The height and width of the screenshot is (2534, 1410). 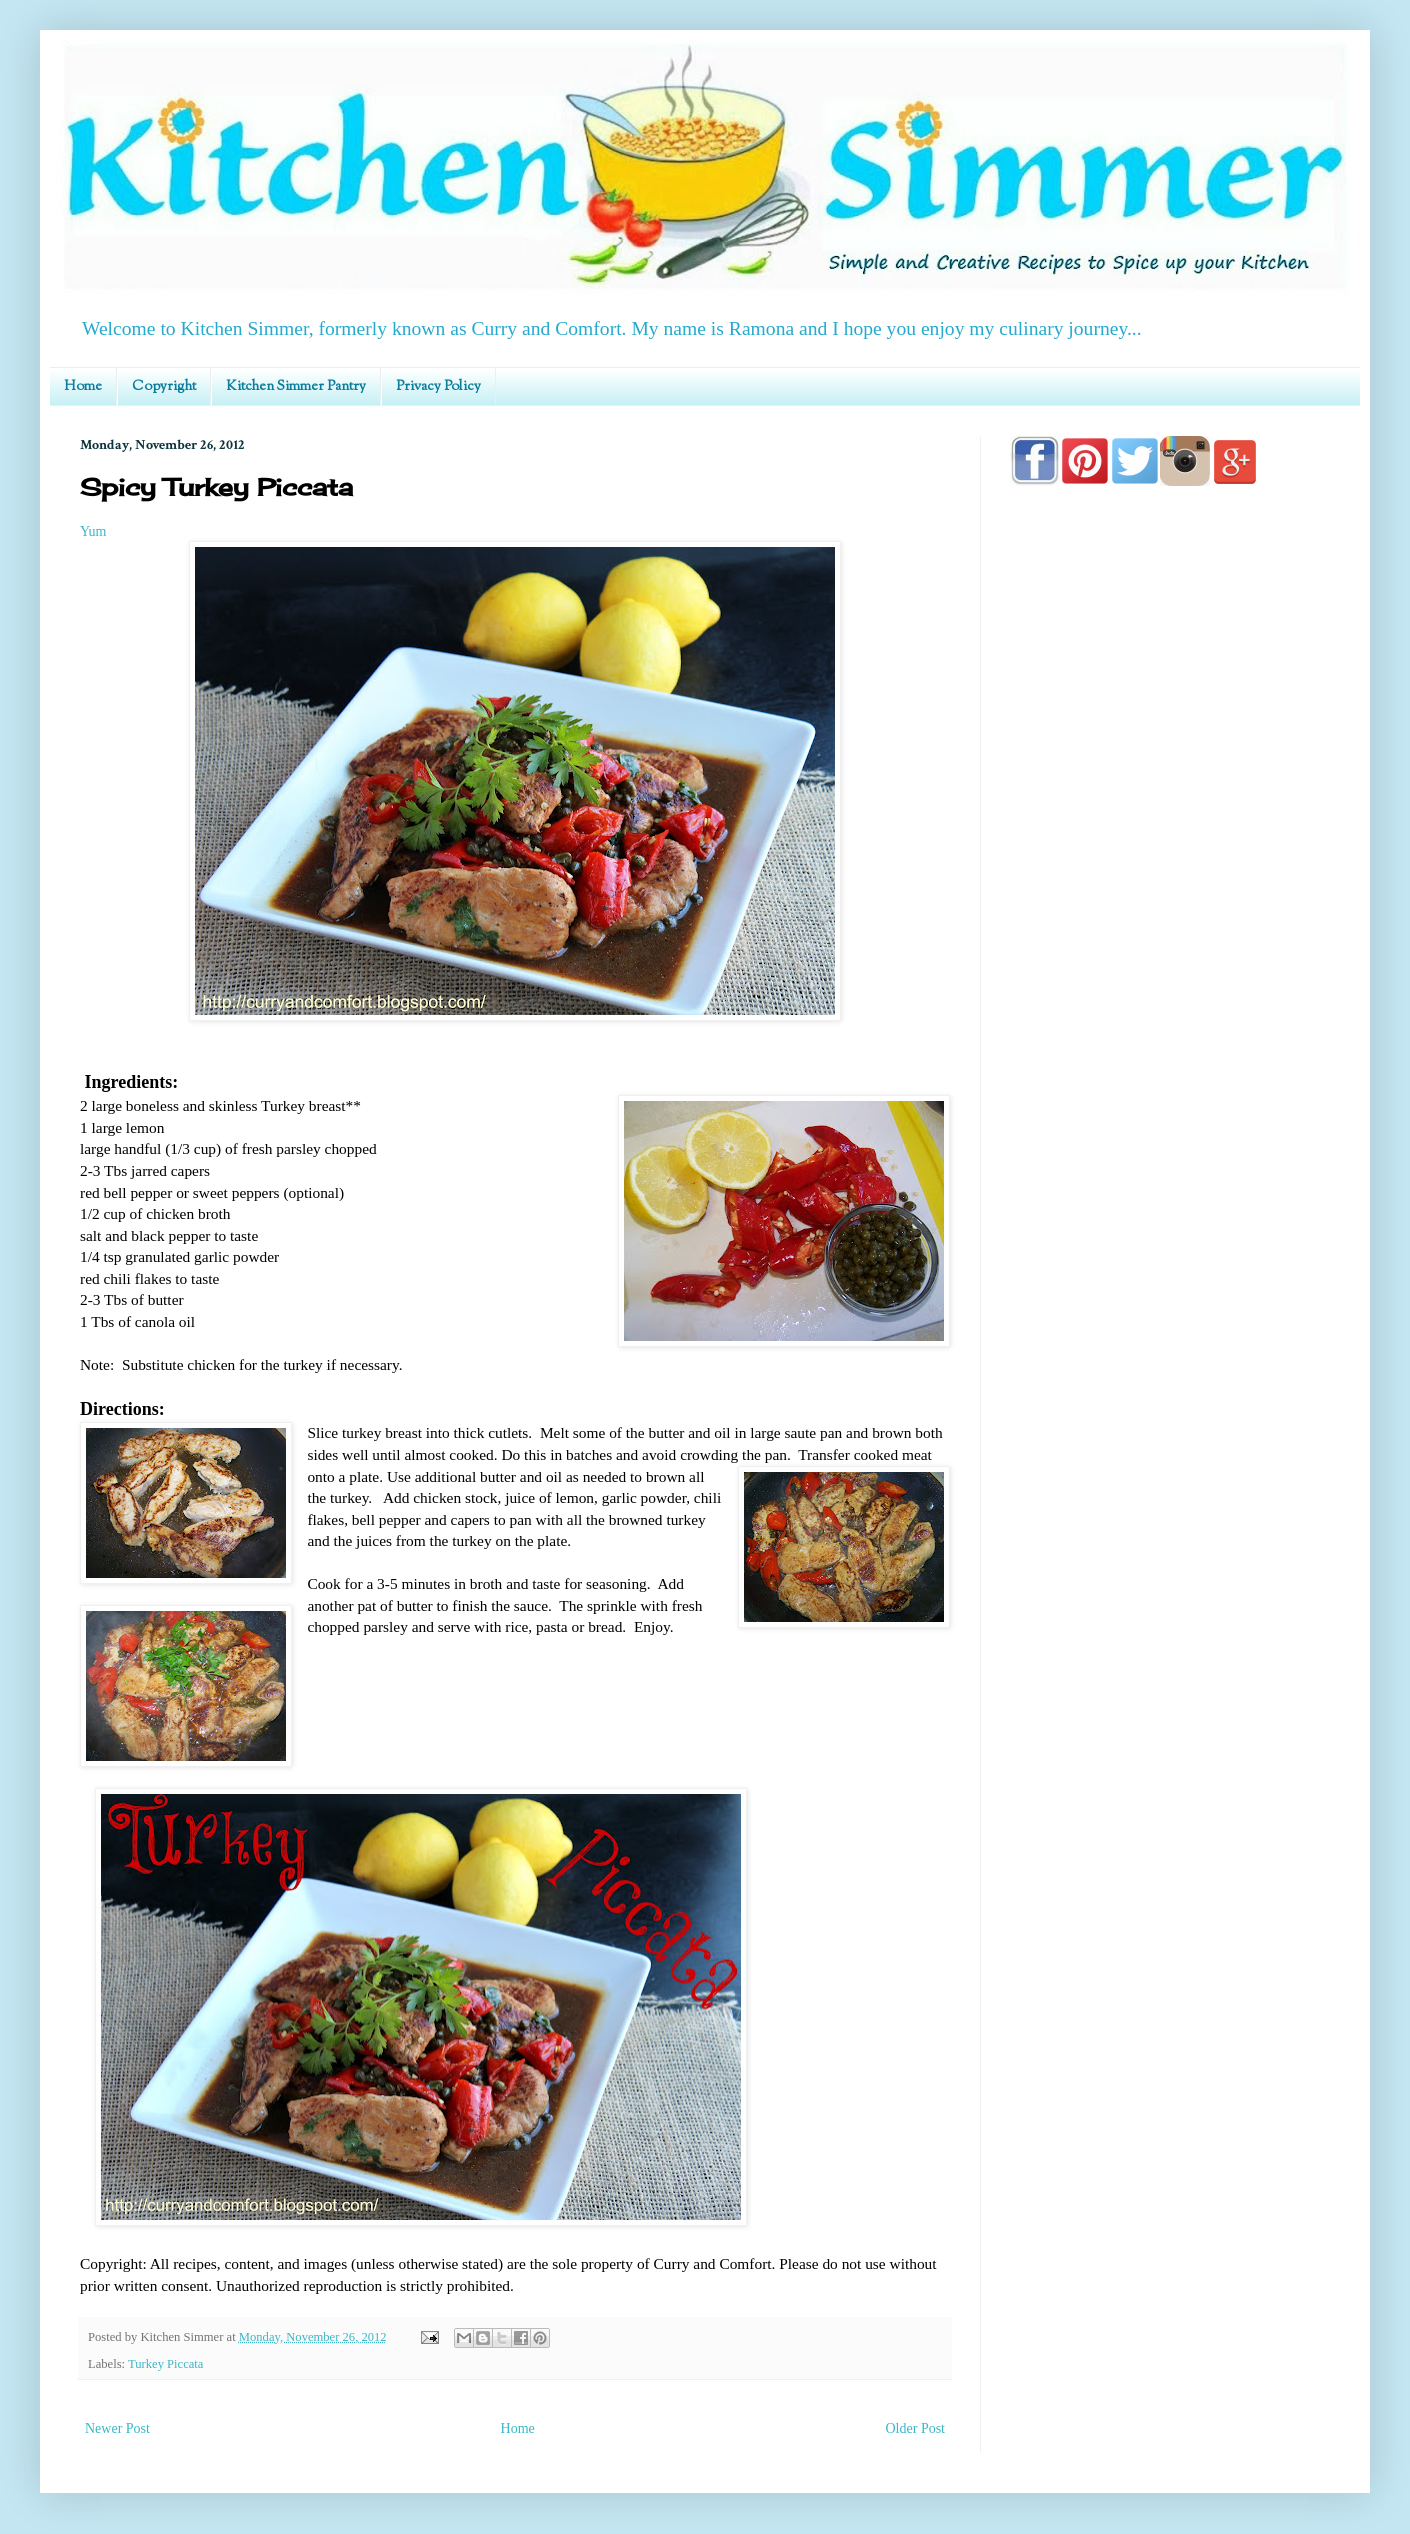 I want to click on Yum, so click(x=93, y=531).